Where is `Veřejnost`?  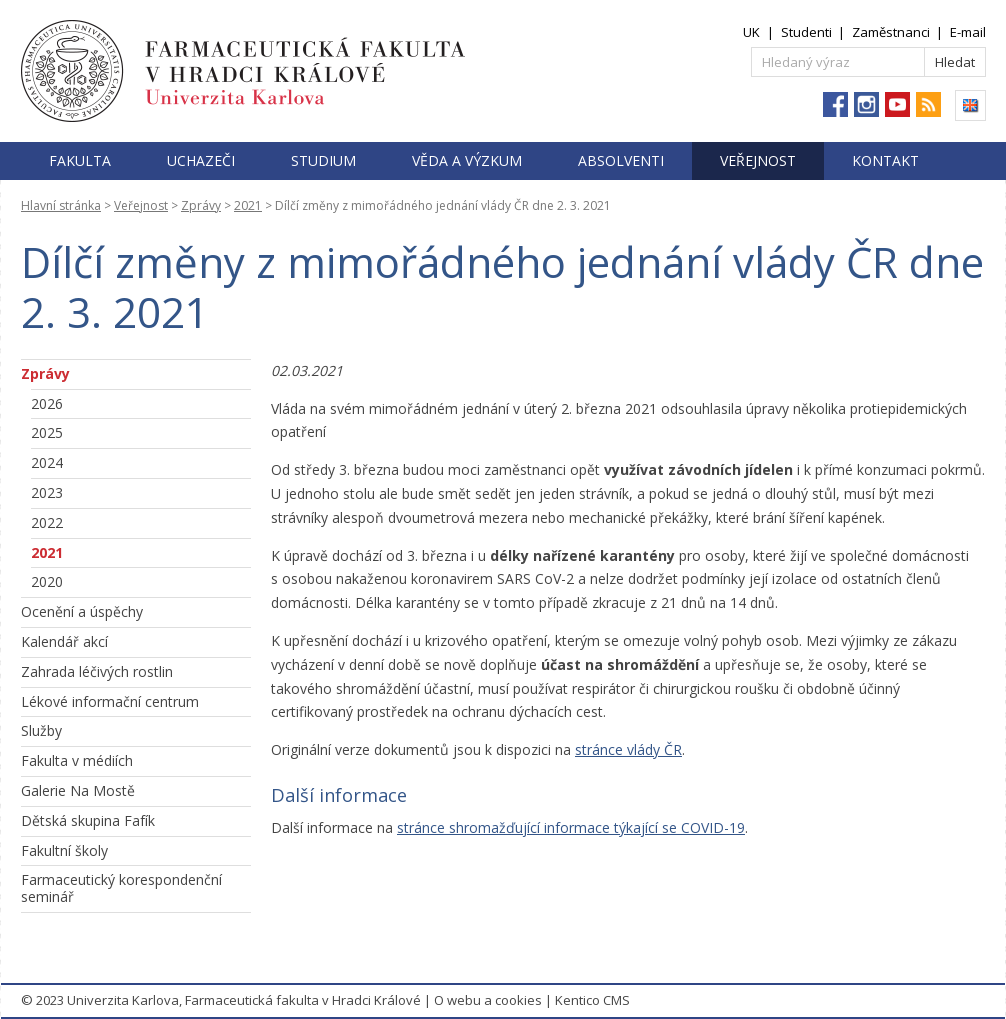 Veřejnost is located at coordinates (758, 160).